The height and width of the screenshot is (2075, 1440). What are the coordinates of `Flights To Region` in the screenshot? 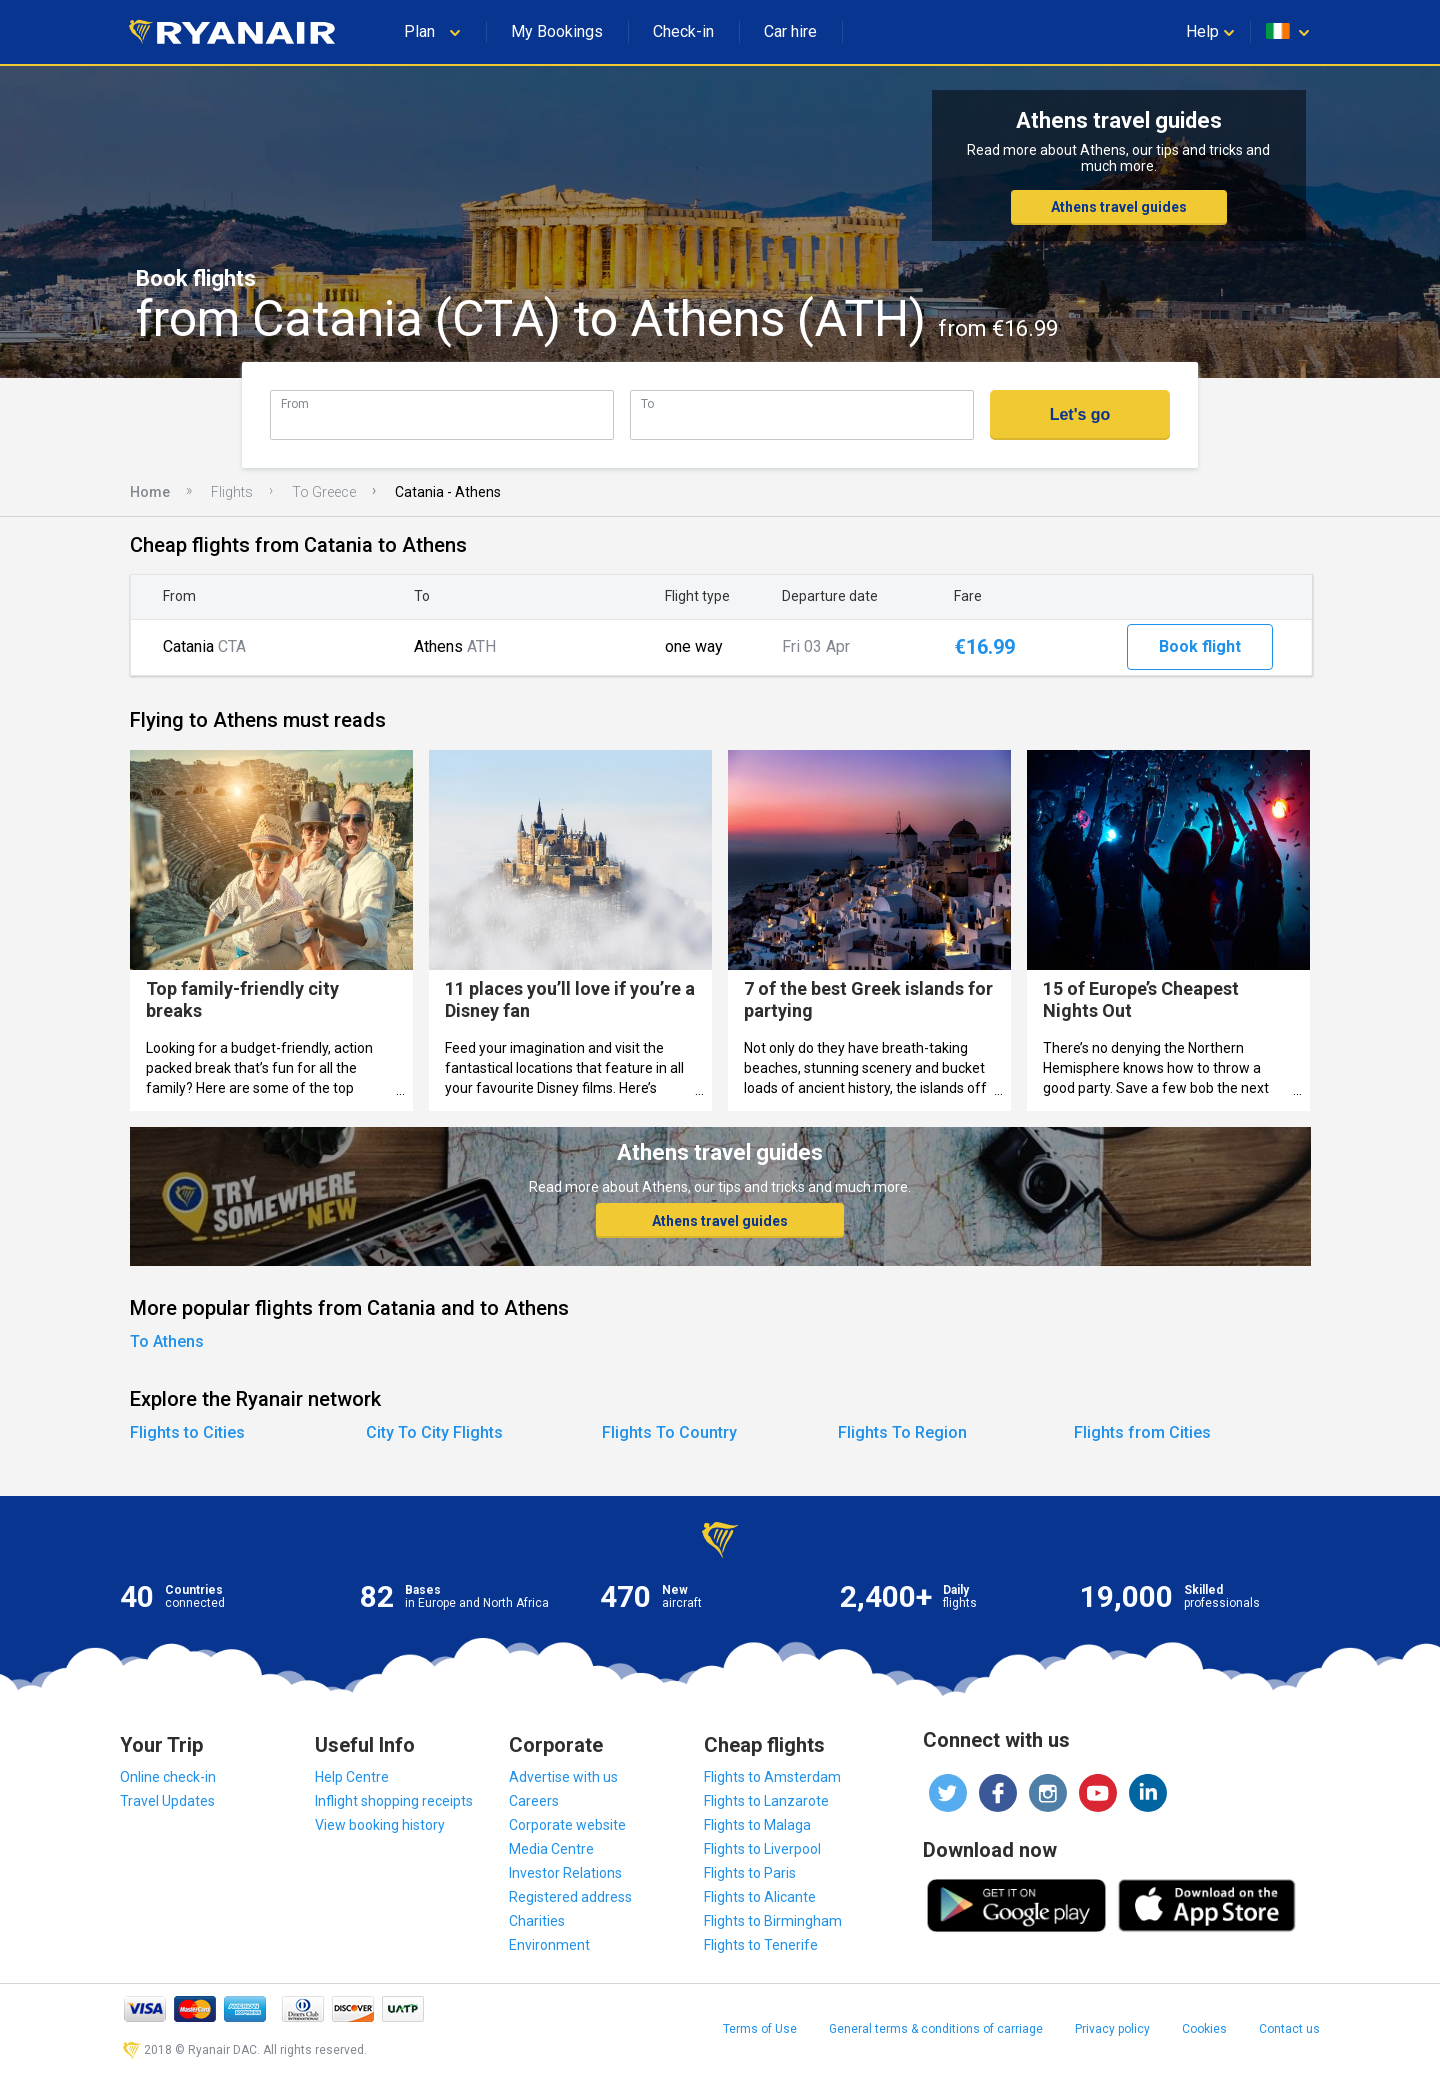 It's located at (902, 1432).